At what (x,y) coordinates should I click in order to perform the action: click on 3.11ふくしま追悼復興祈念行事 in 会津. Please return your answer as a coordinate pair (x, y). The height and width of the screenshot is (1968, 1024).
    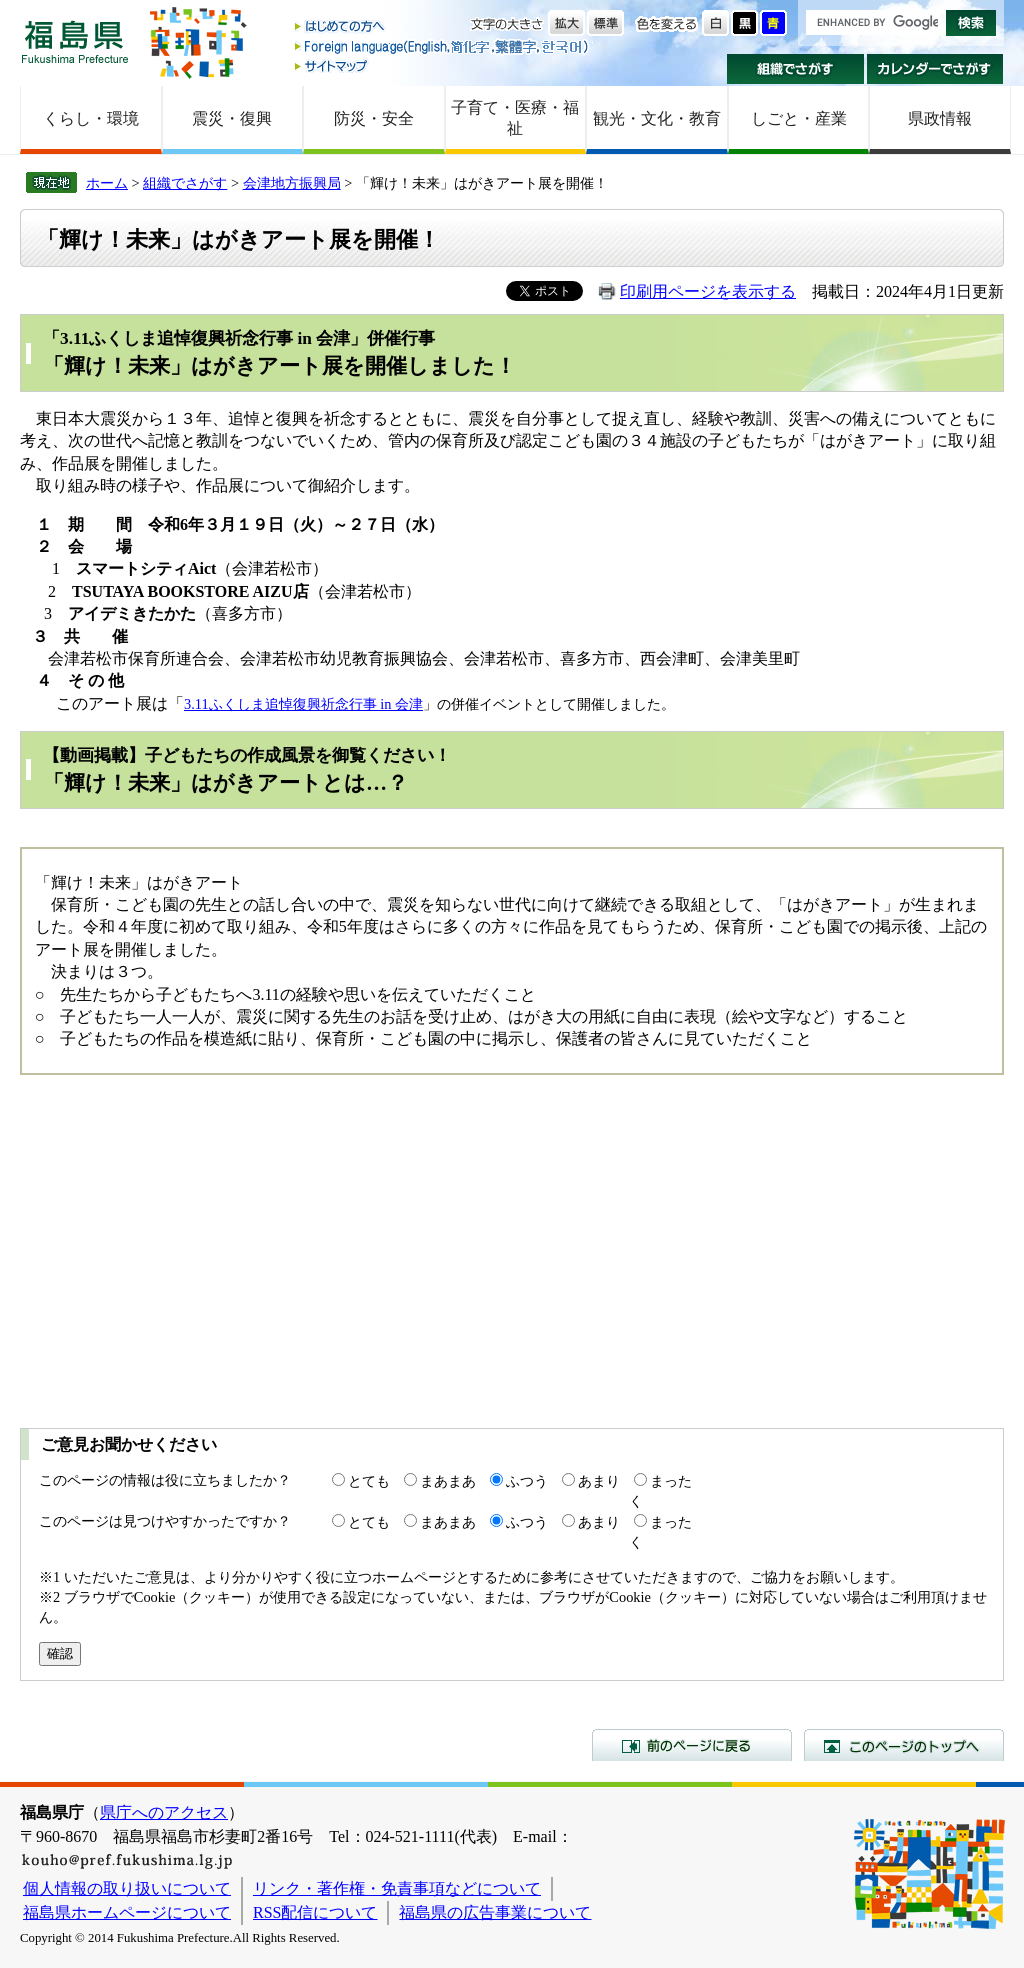
    Looking at the image, I should click on (303, 704).